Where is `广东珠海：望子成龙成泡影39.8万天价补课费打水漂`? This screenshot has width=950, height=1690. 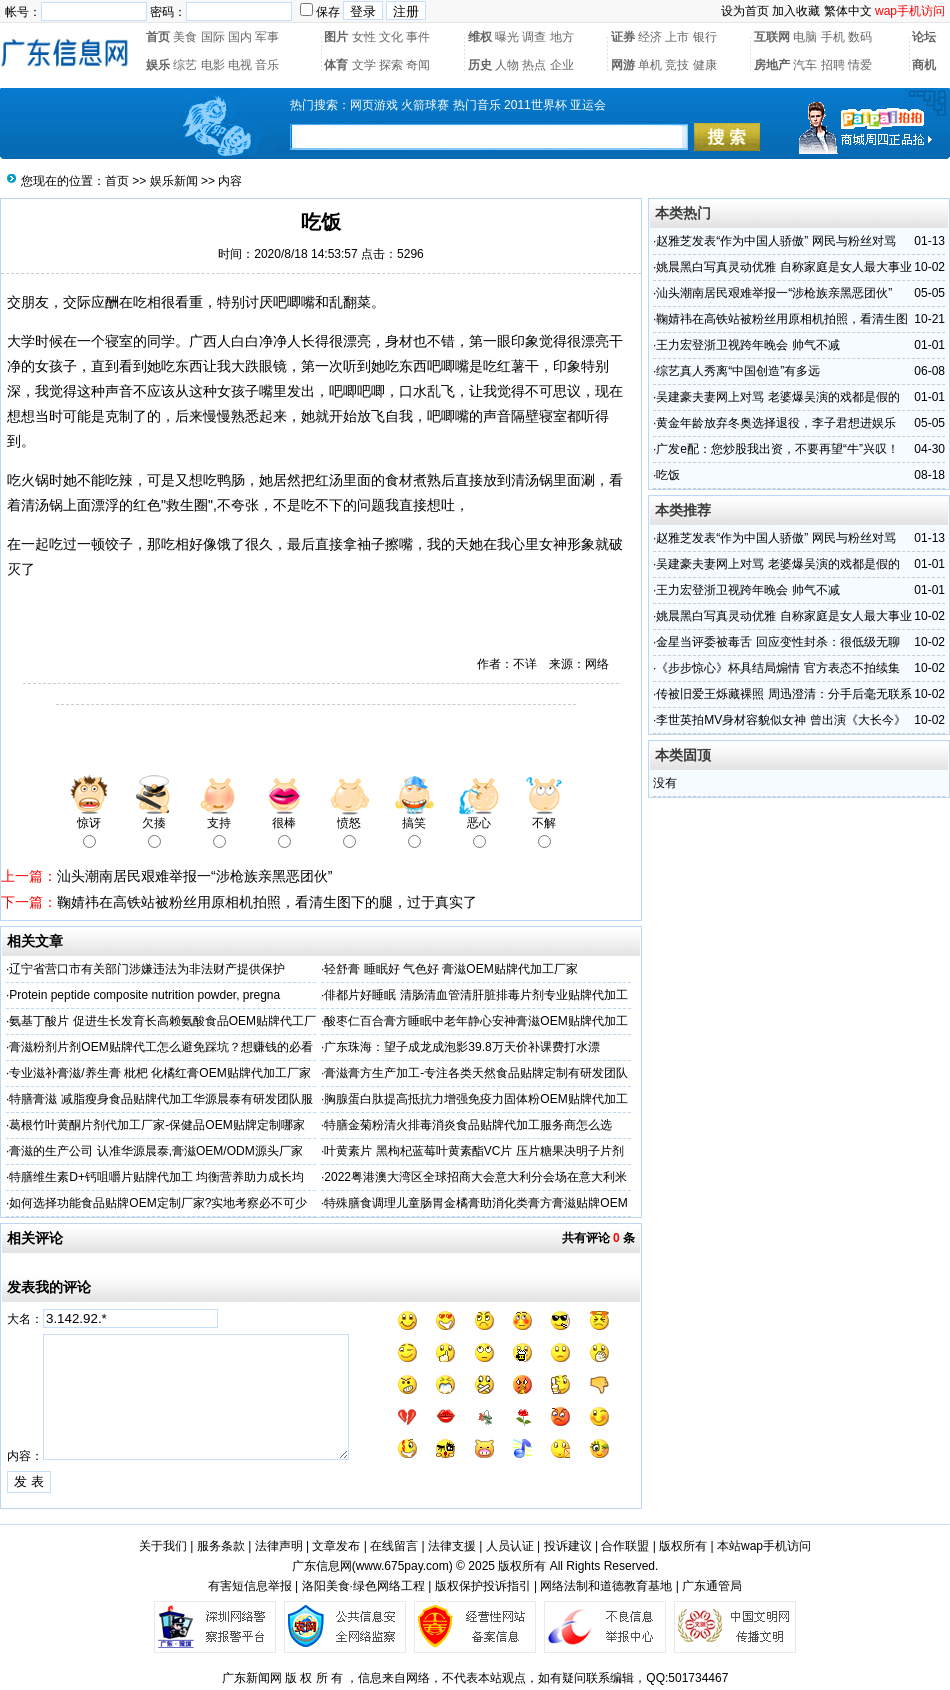 广东珠海：望子成龙成泡影39.8万天价补课费打水漂 is located at coordinates (461, 1047).